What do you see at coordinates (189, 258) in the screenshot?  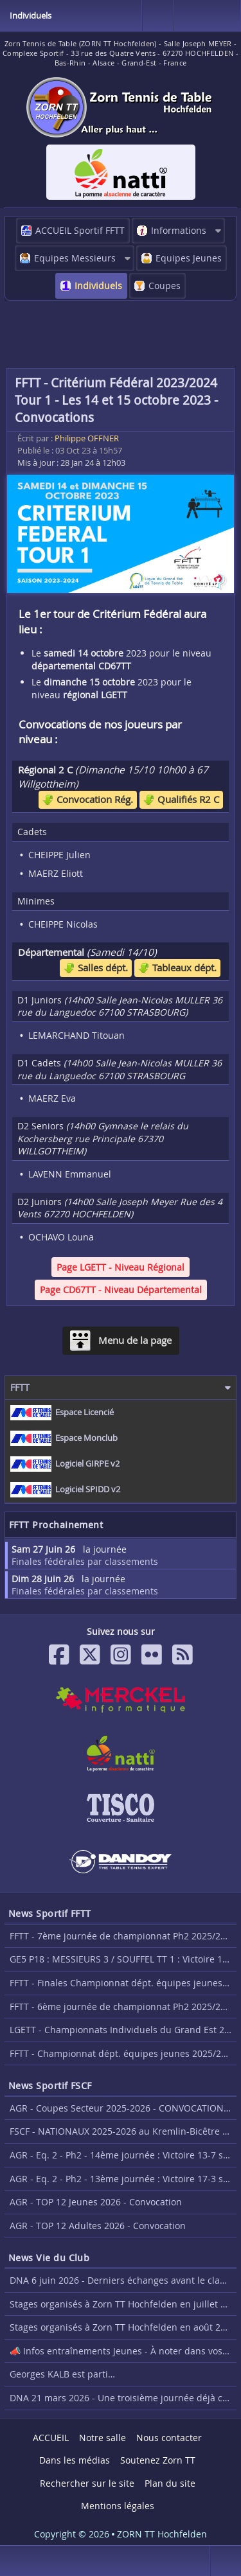 I see `Equipes Jeunes` at bounding box center [189, 258].